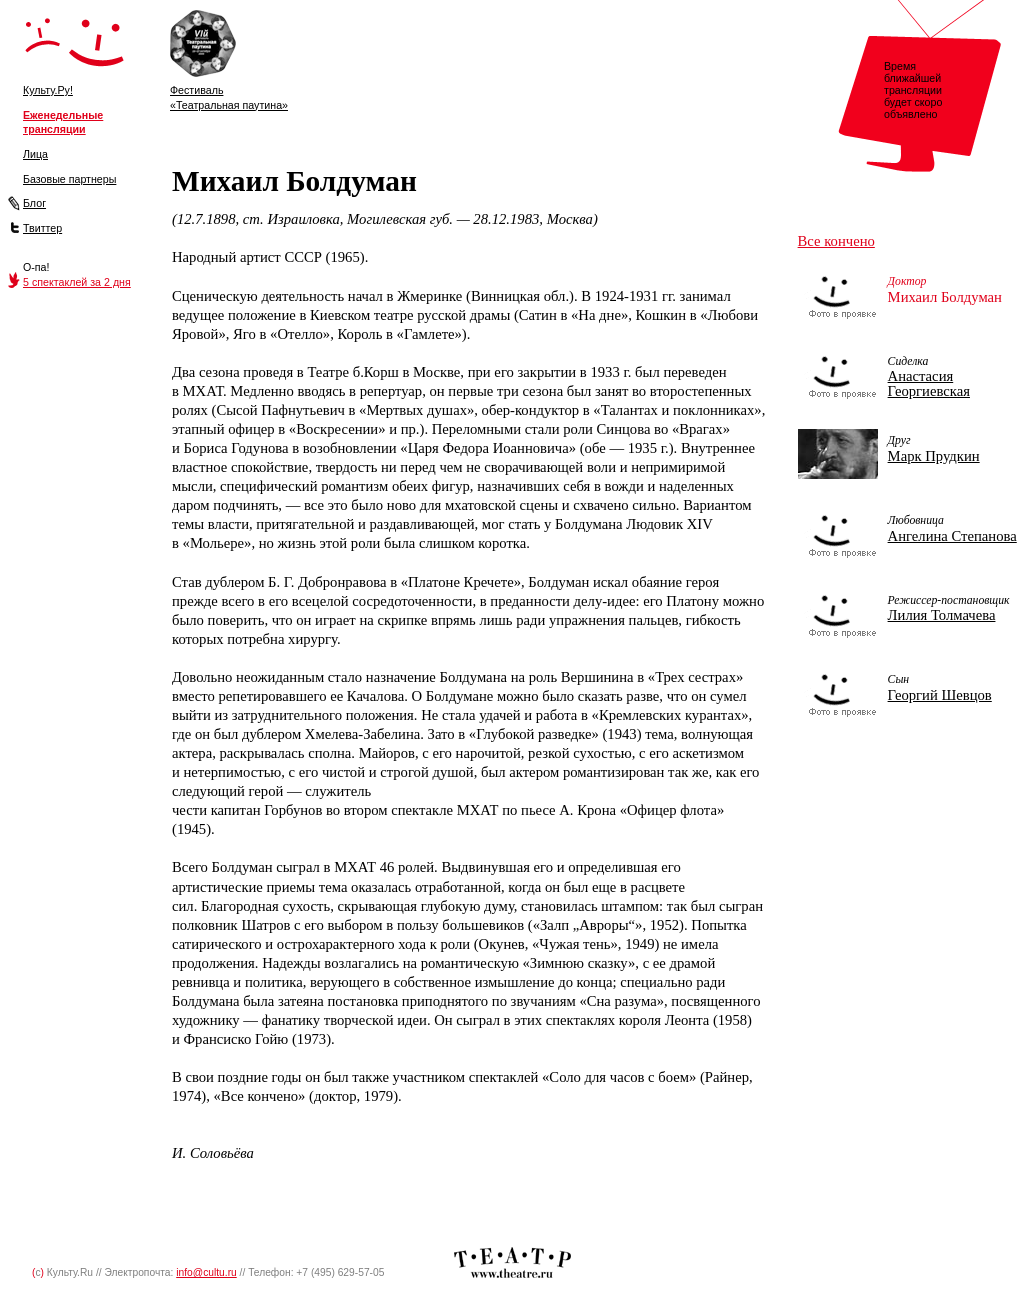  I want to click on info@cultu.ru, so click(206, 1272).